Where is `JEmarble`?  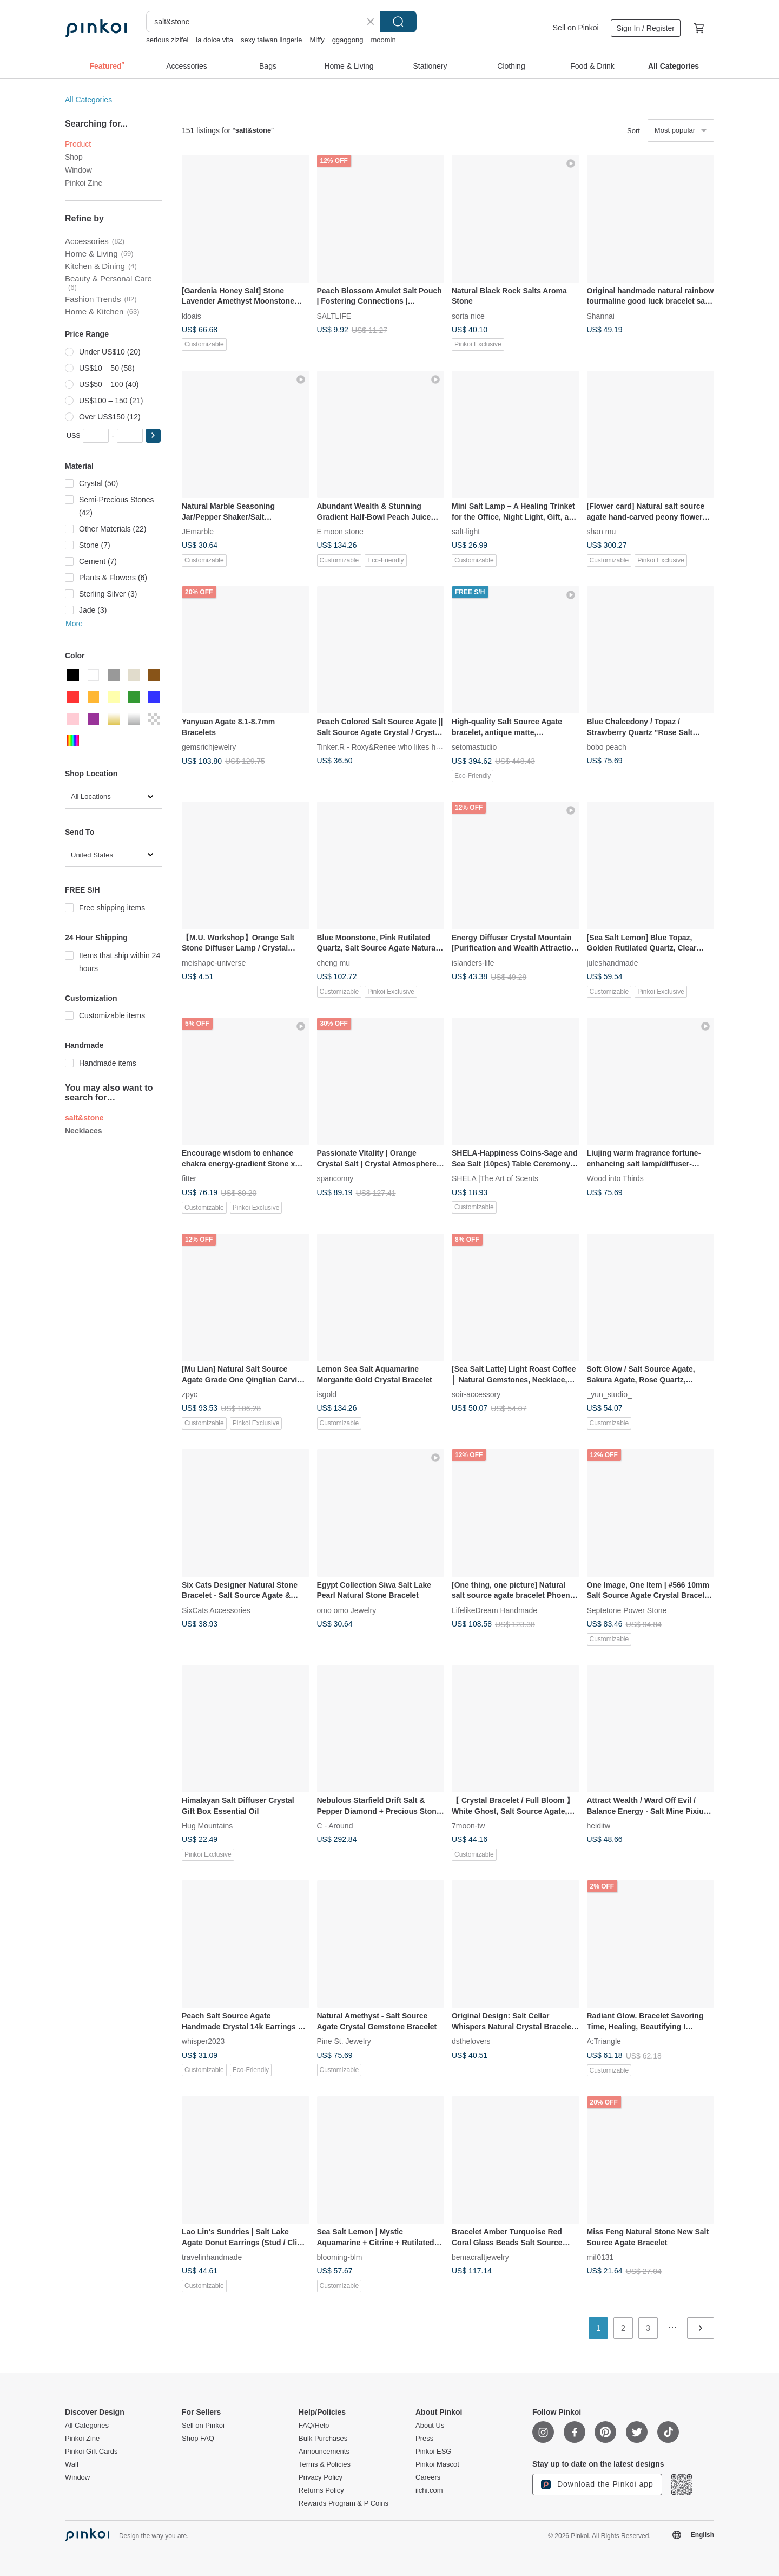
JEmarble is located at coordinates (198, 531).